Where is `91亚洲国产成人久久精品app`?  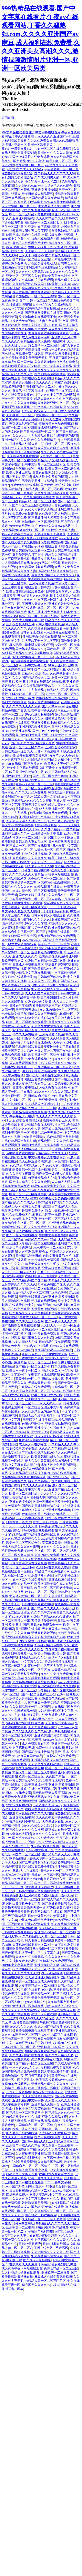
91亚洲国产成人久久精品app is located at coordinates (26, 169).